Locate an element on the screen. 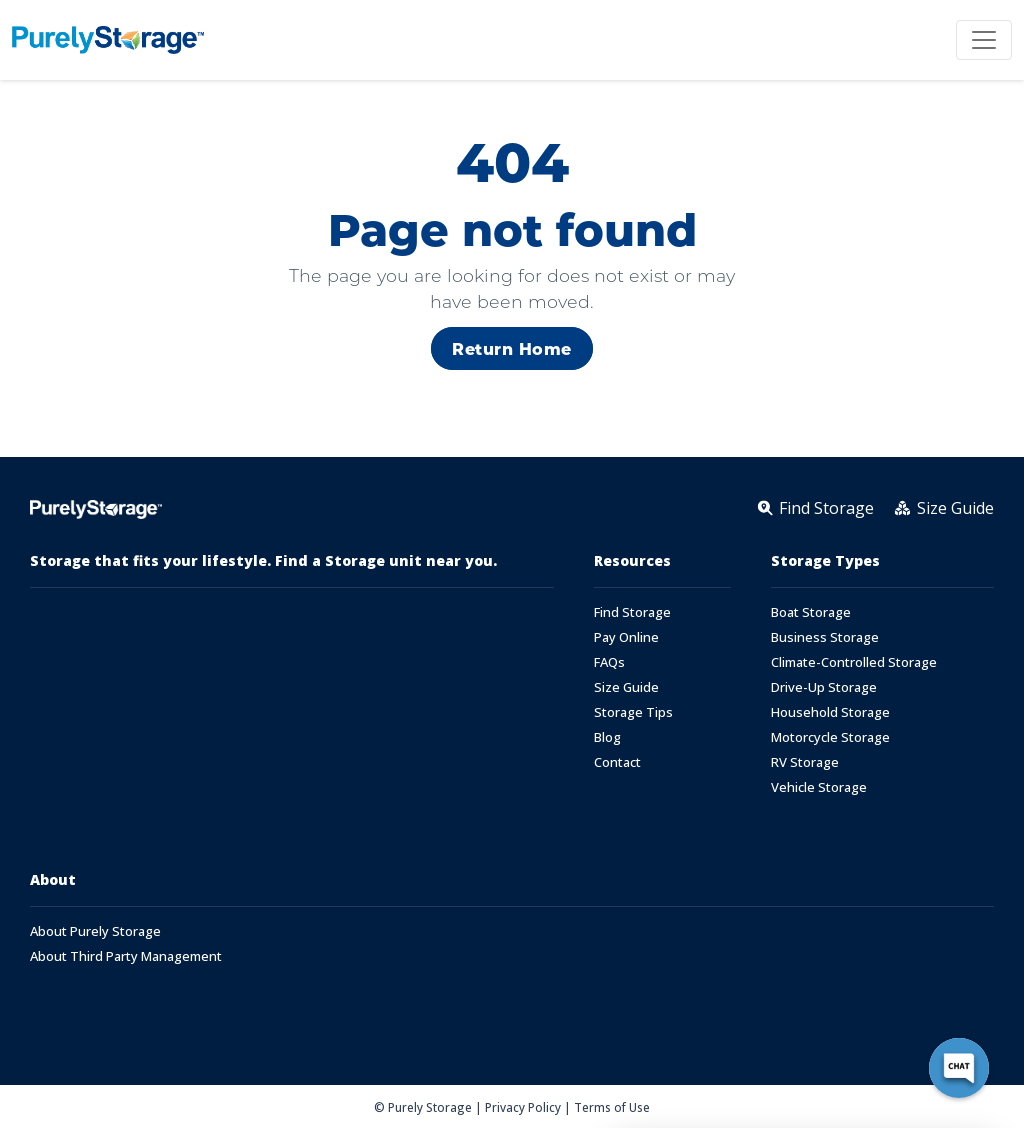 The image size is (1024, 1128). Climate-Controlled Storage is located at coordinates (854, 662).